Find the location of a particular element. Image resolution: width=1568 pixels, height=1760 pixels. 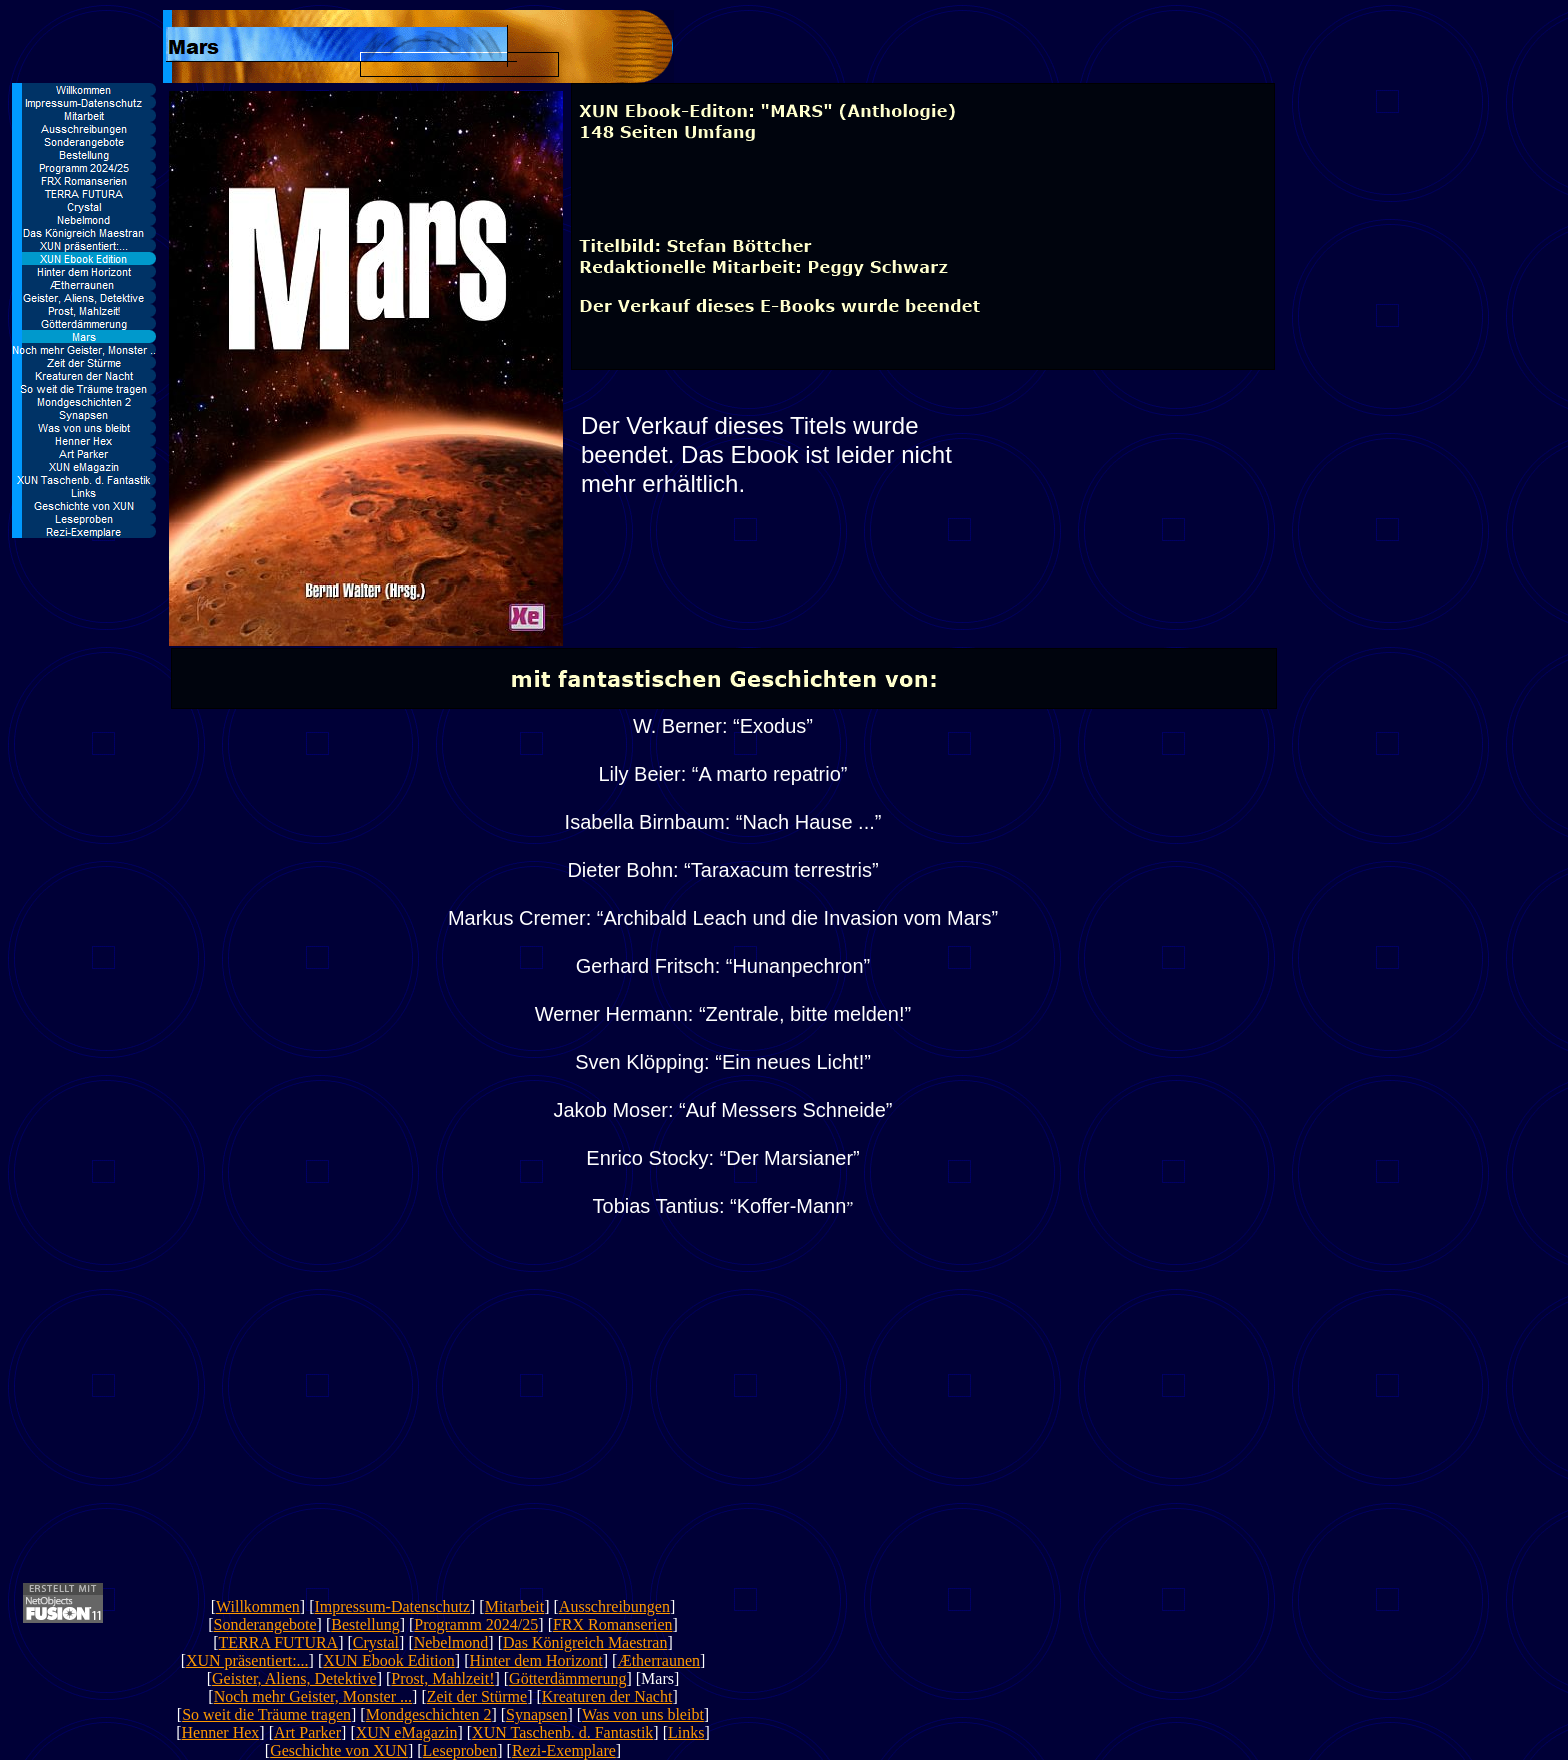

Nebelmond is located at coordinates (451, 1642).